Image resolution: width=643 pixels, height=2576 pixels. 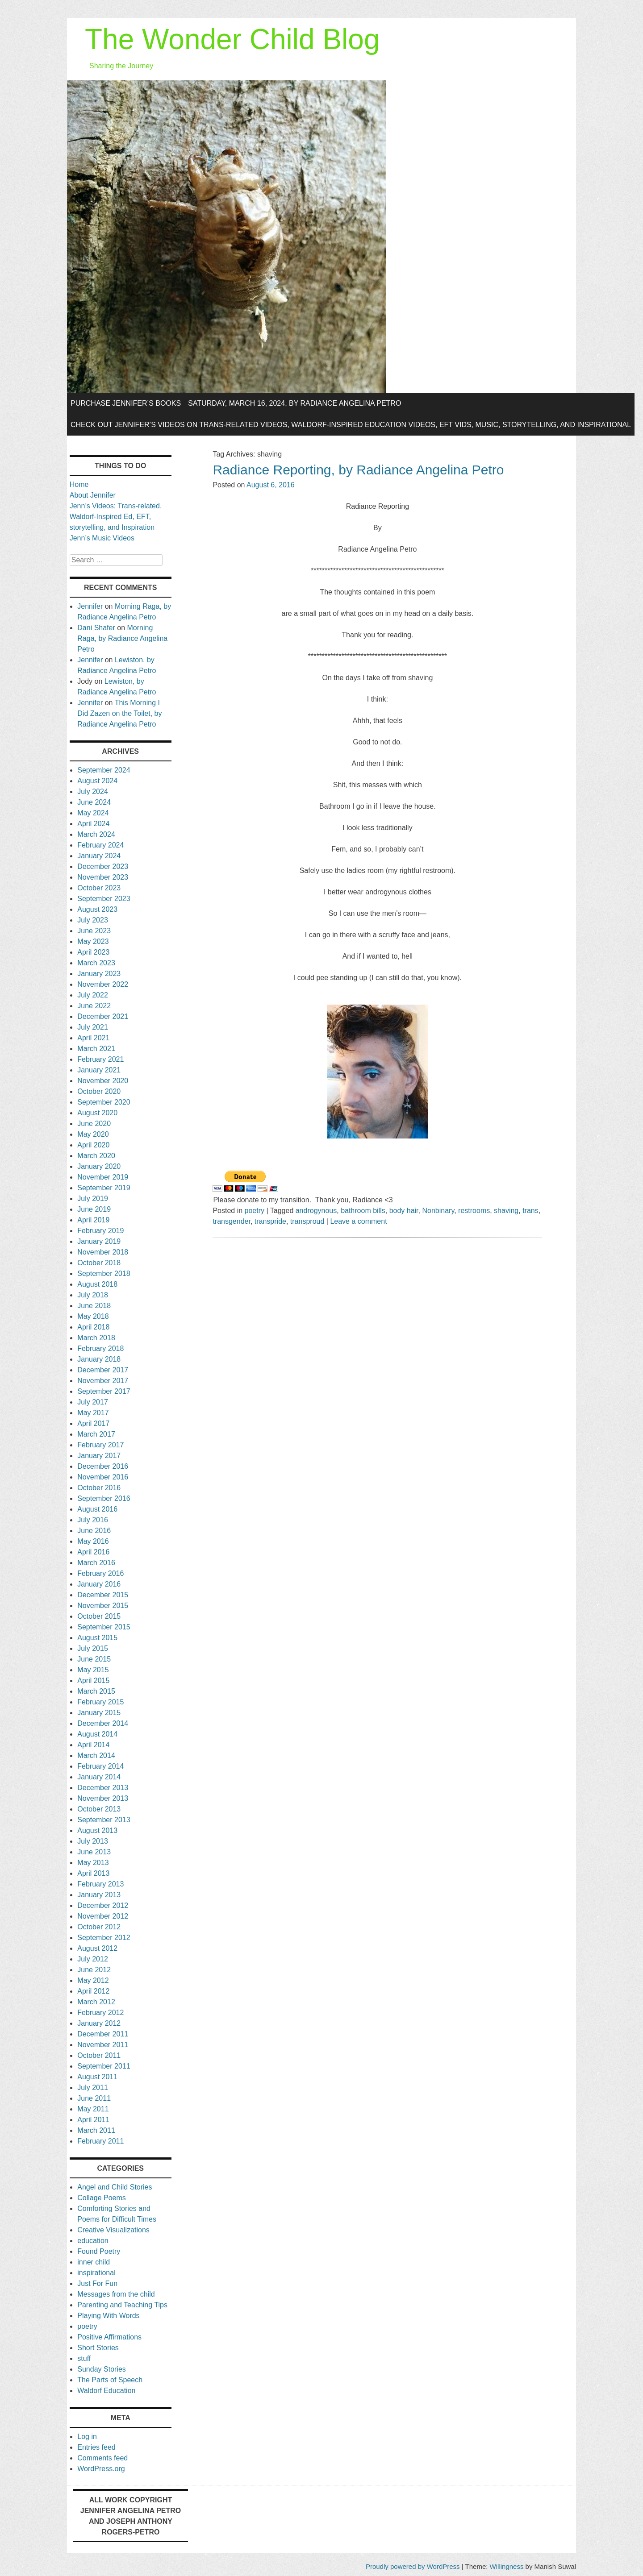 What do you see at coordinates (99, 973) in the screenshot?
I see `January 2023` at bounding box center [99, 973].